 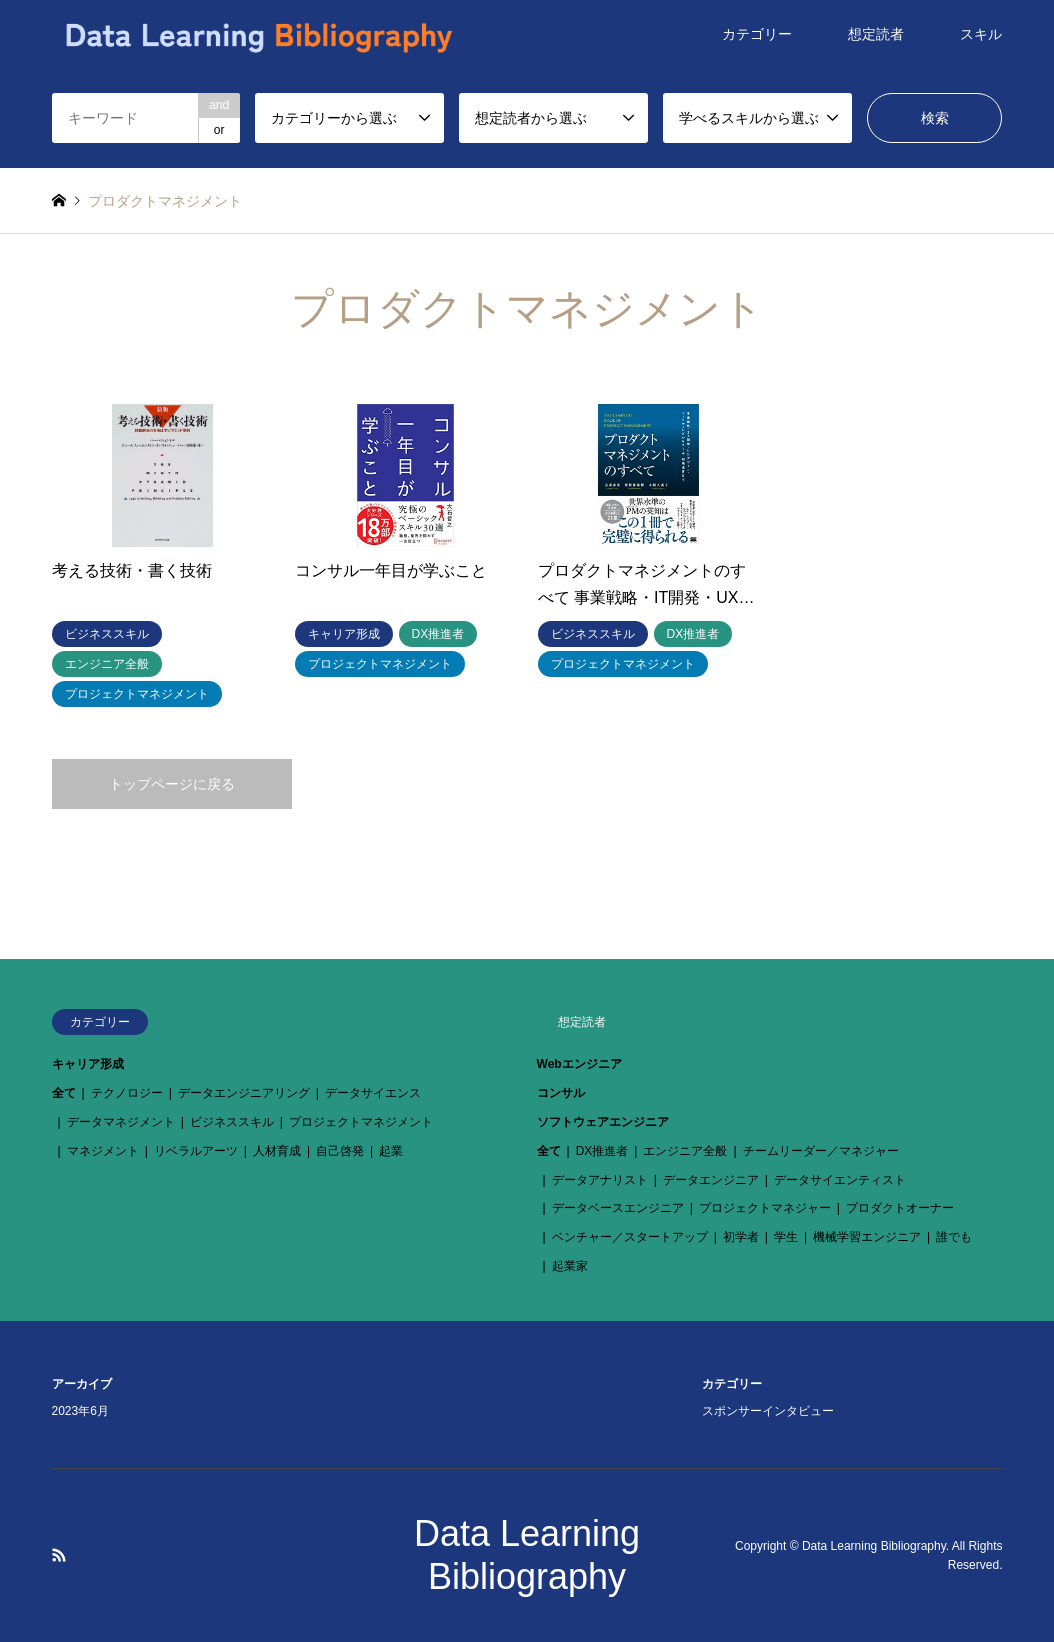 What do you see at coordinates (603, 1122) in the screenshot?
I see `ソフトウェアエンジニア` at bounding box center [603, 1122].